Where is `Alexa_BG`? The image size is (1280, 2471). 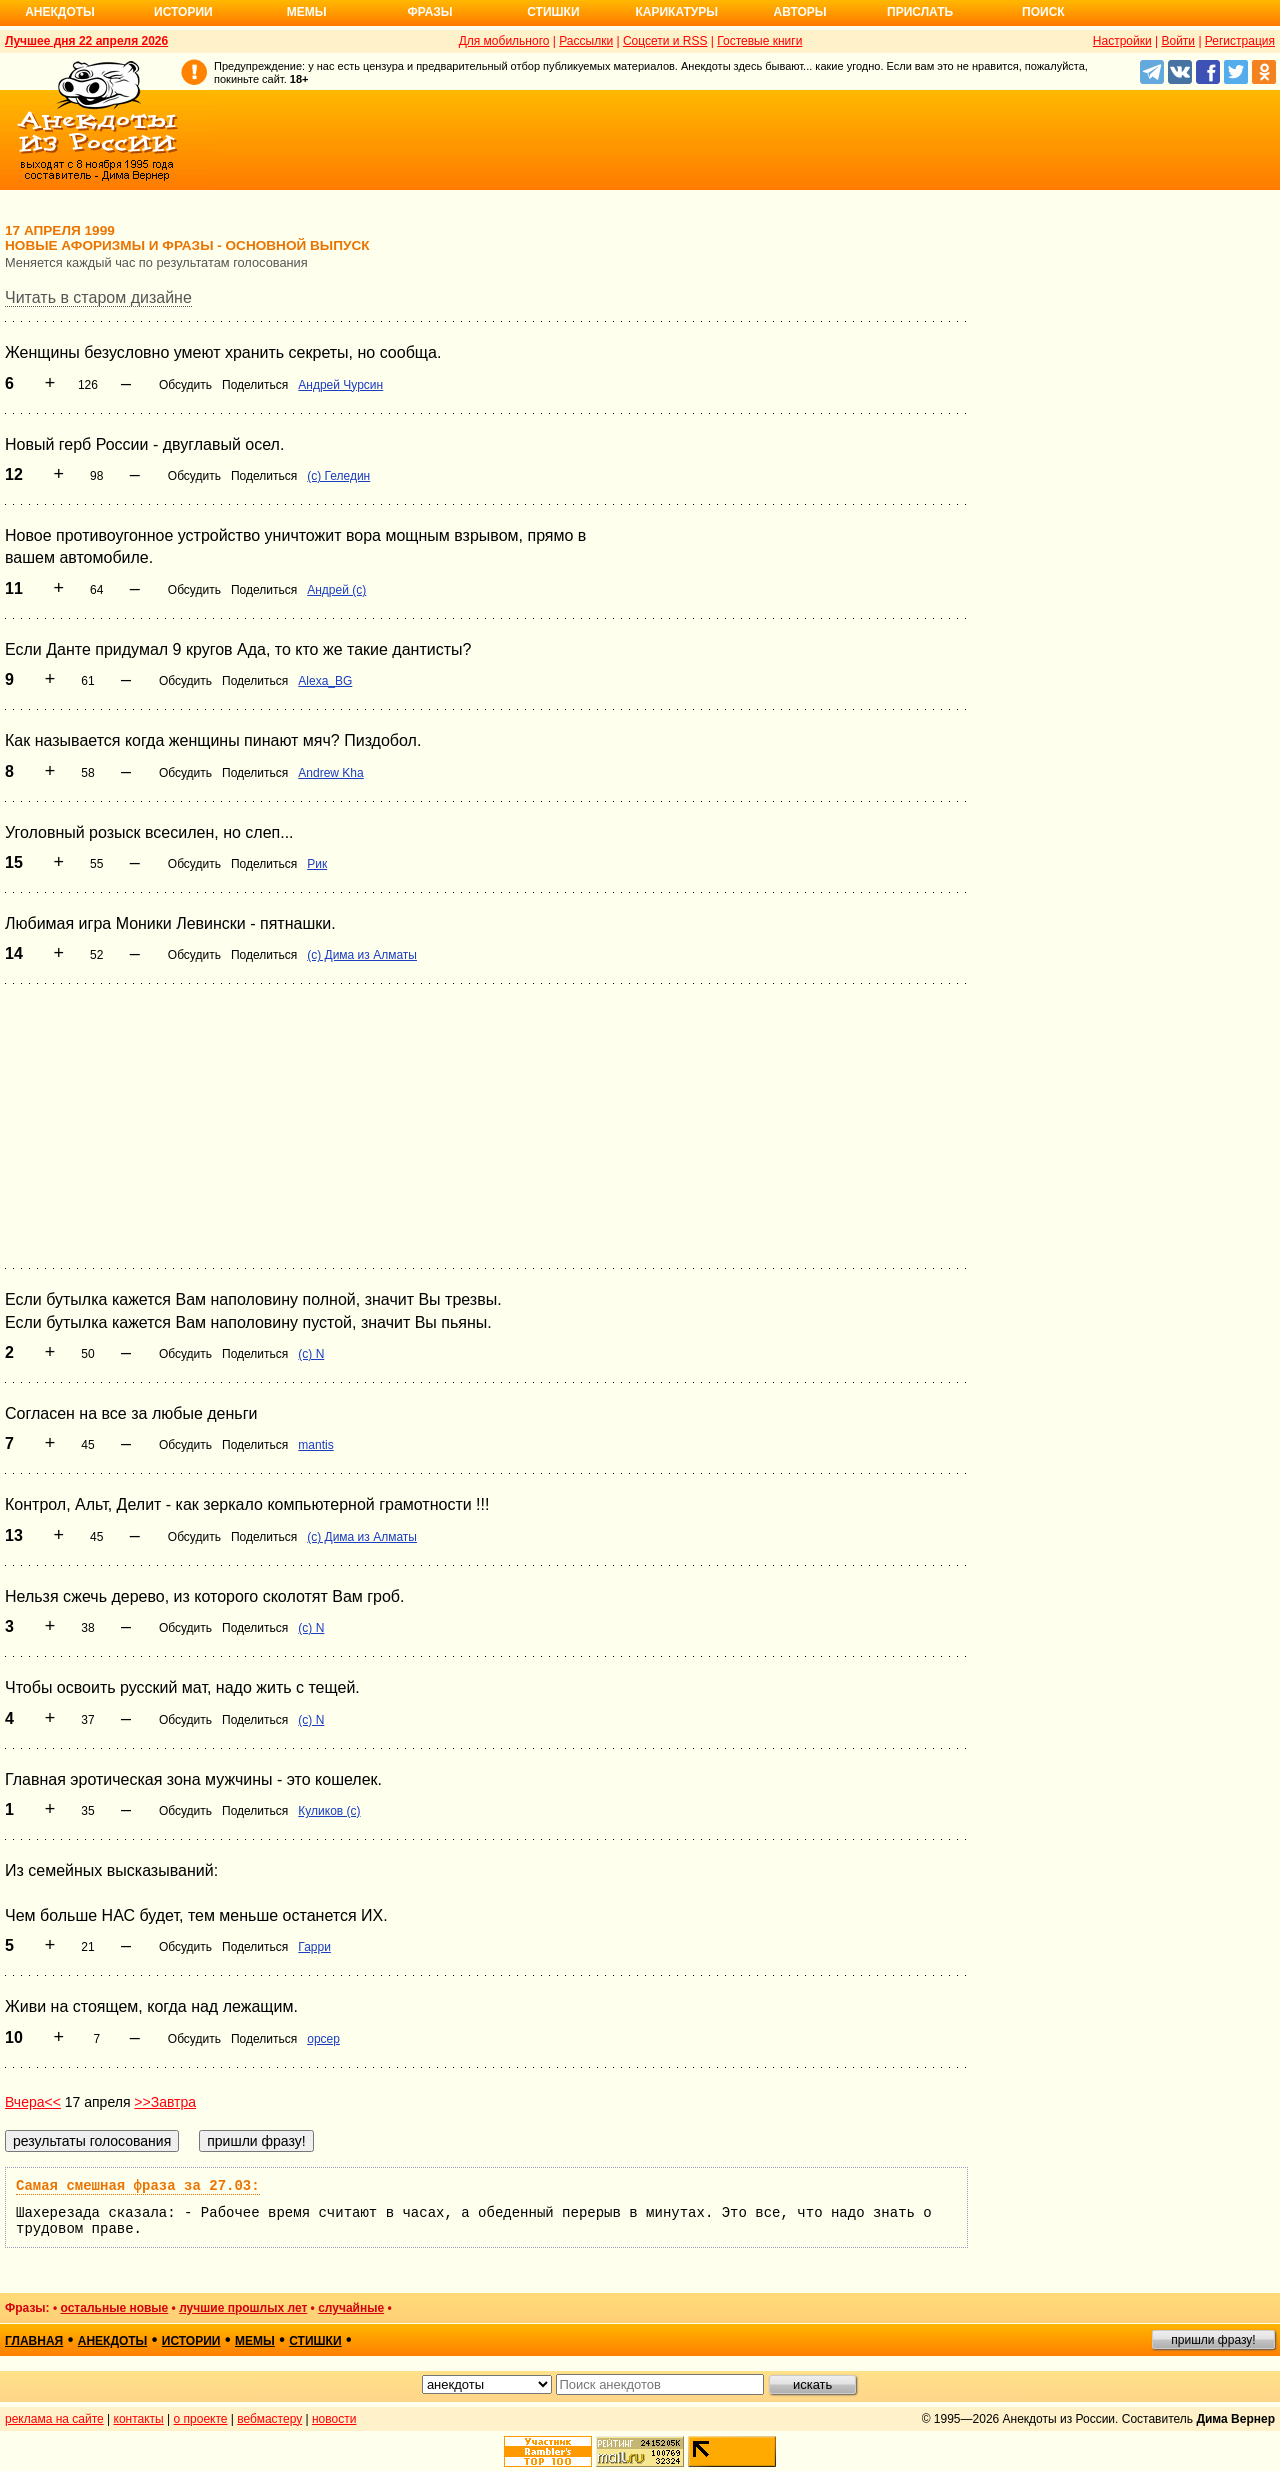
Alexa_BG is located at coordinates (325, 681).